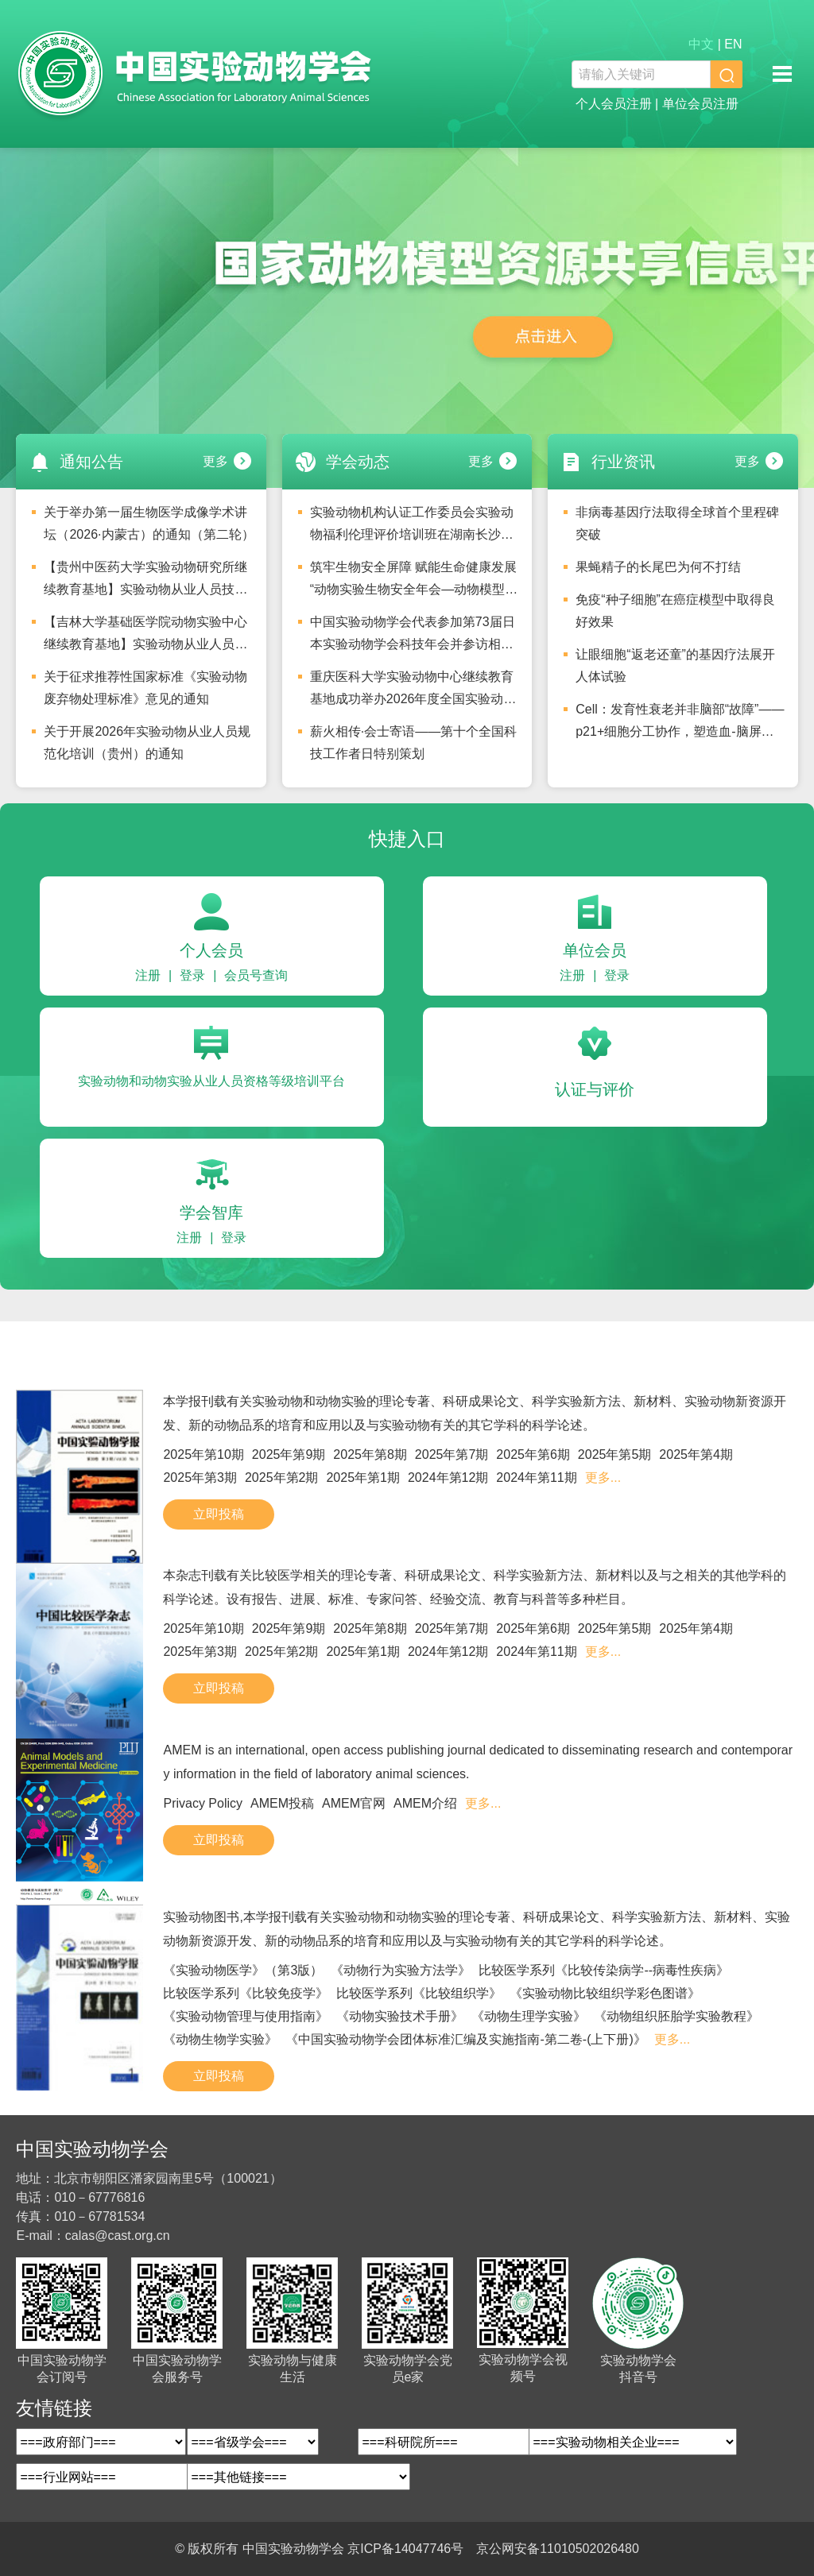 The image size is (814, 2576). I want to click on 关于开展2026年实验动物从业人员规范化培训（贵州）的通知, so click(147, 742).